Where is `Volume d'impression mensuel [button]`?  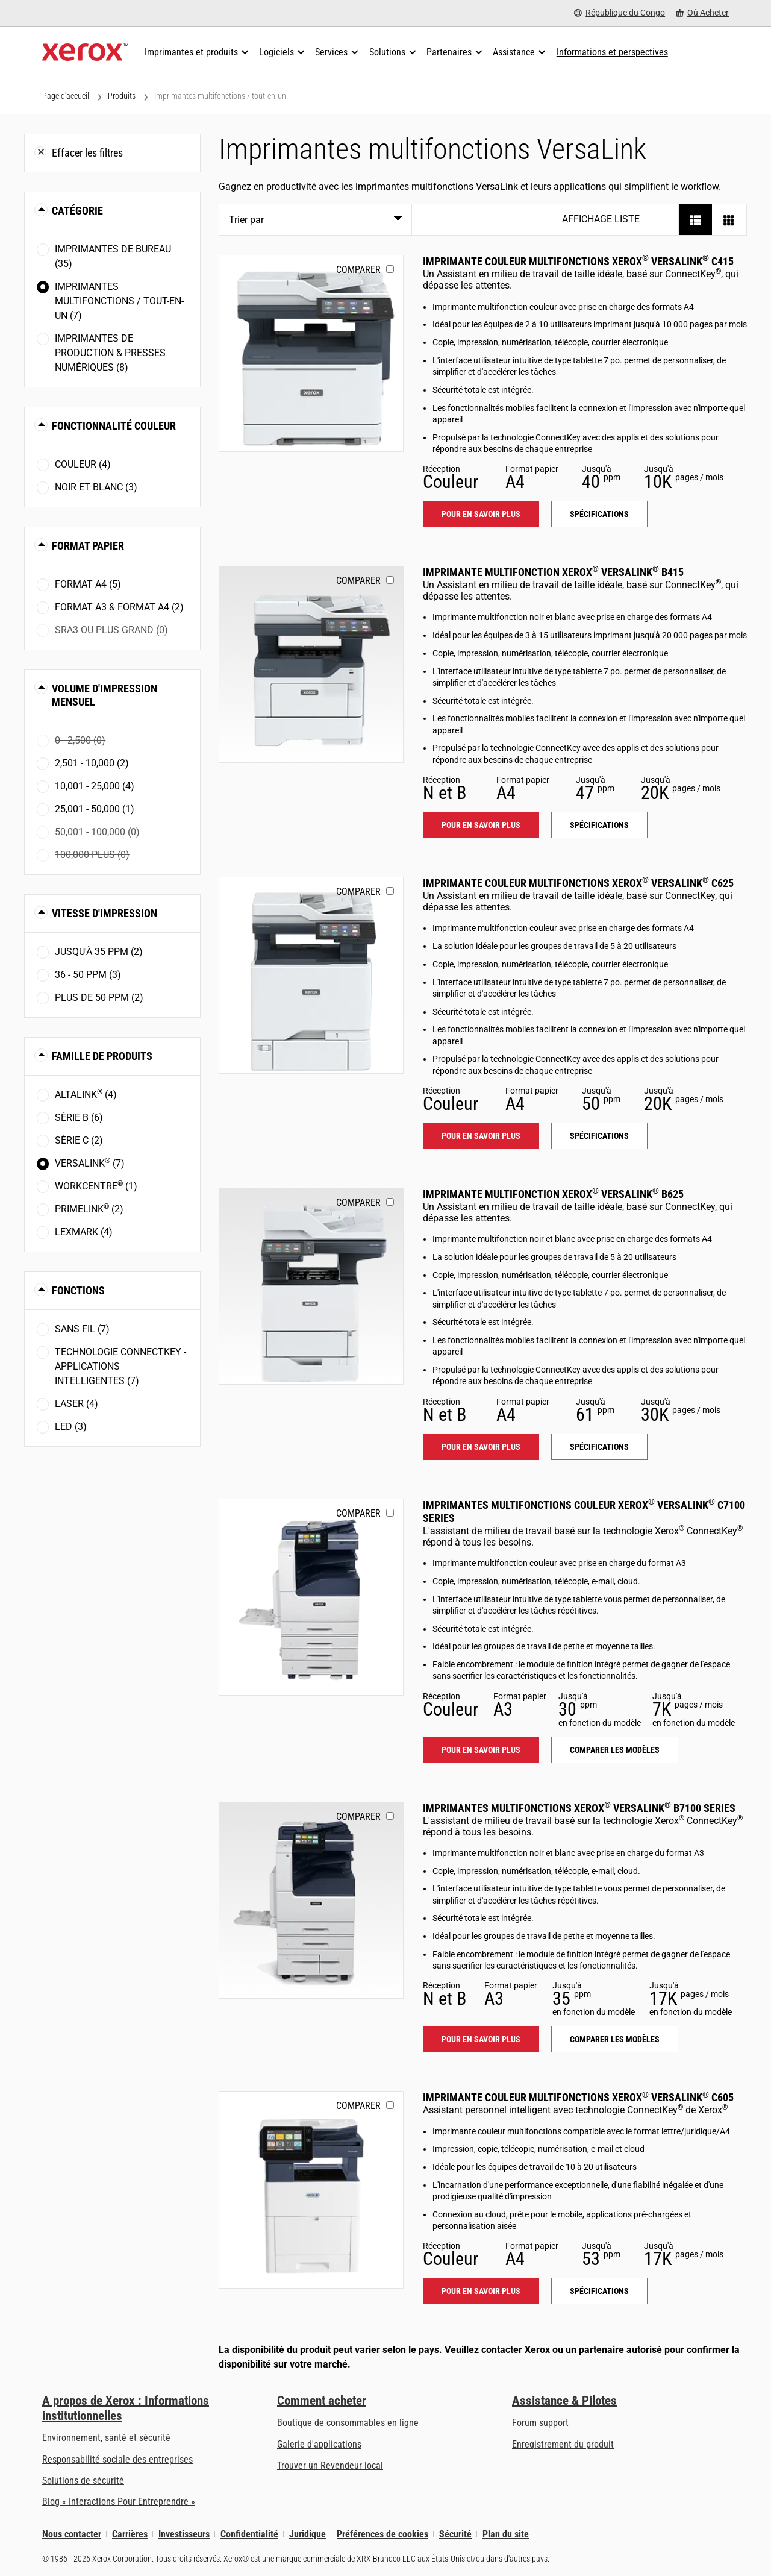 Volume d'impression mensuel [button] is located at coordinates (104, 695).